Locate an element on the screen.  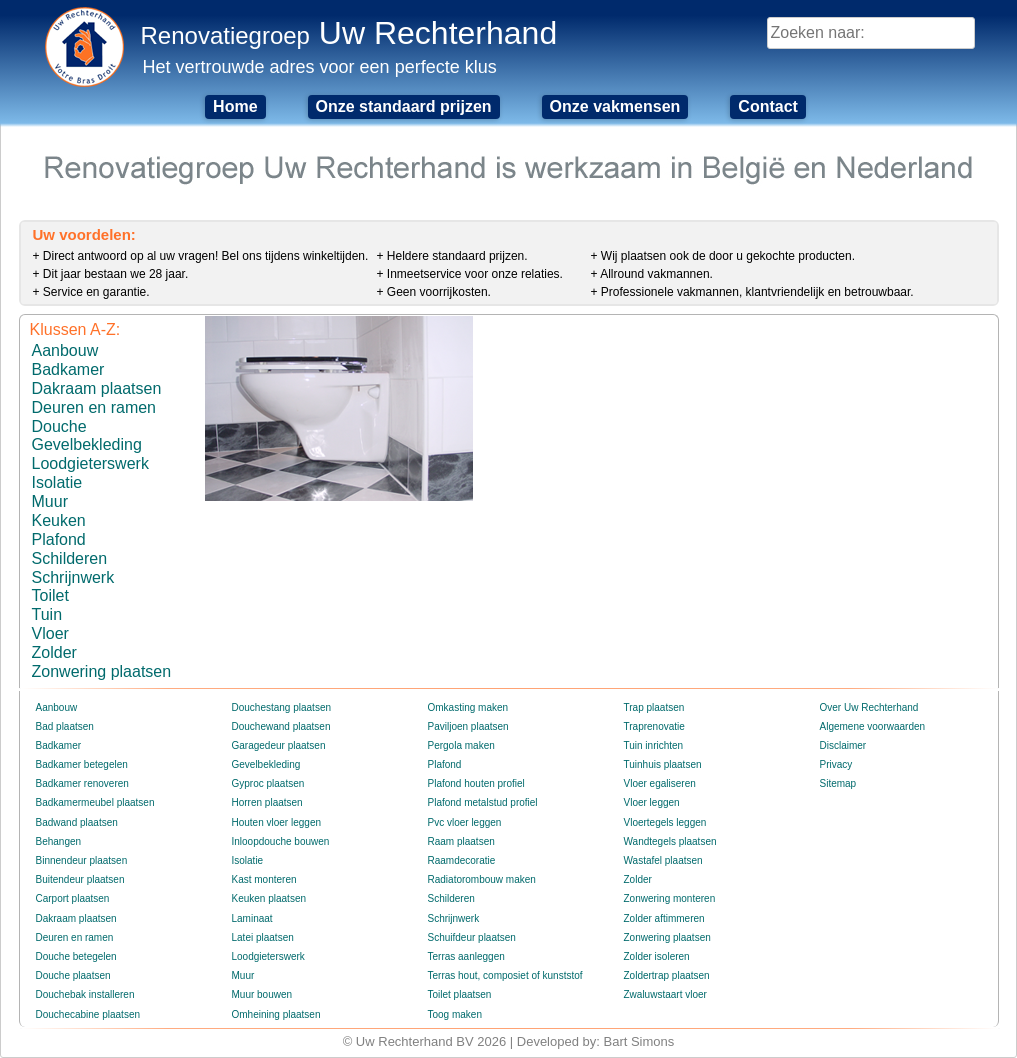
Laminaat is located at coordinates (252, 918).